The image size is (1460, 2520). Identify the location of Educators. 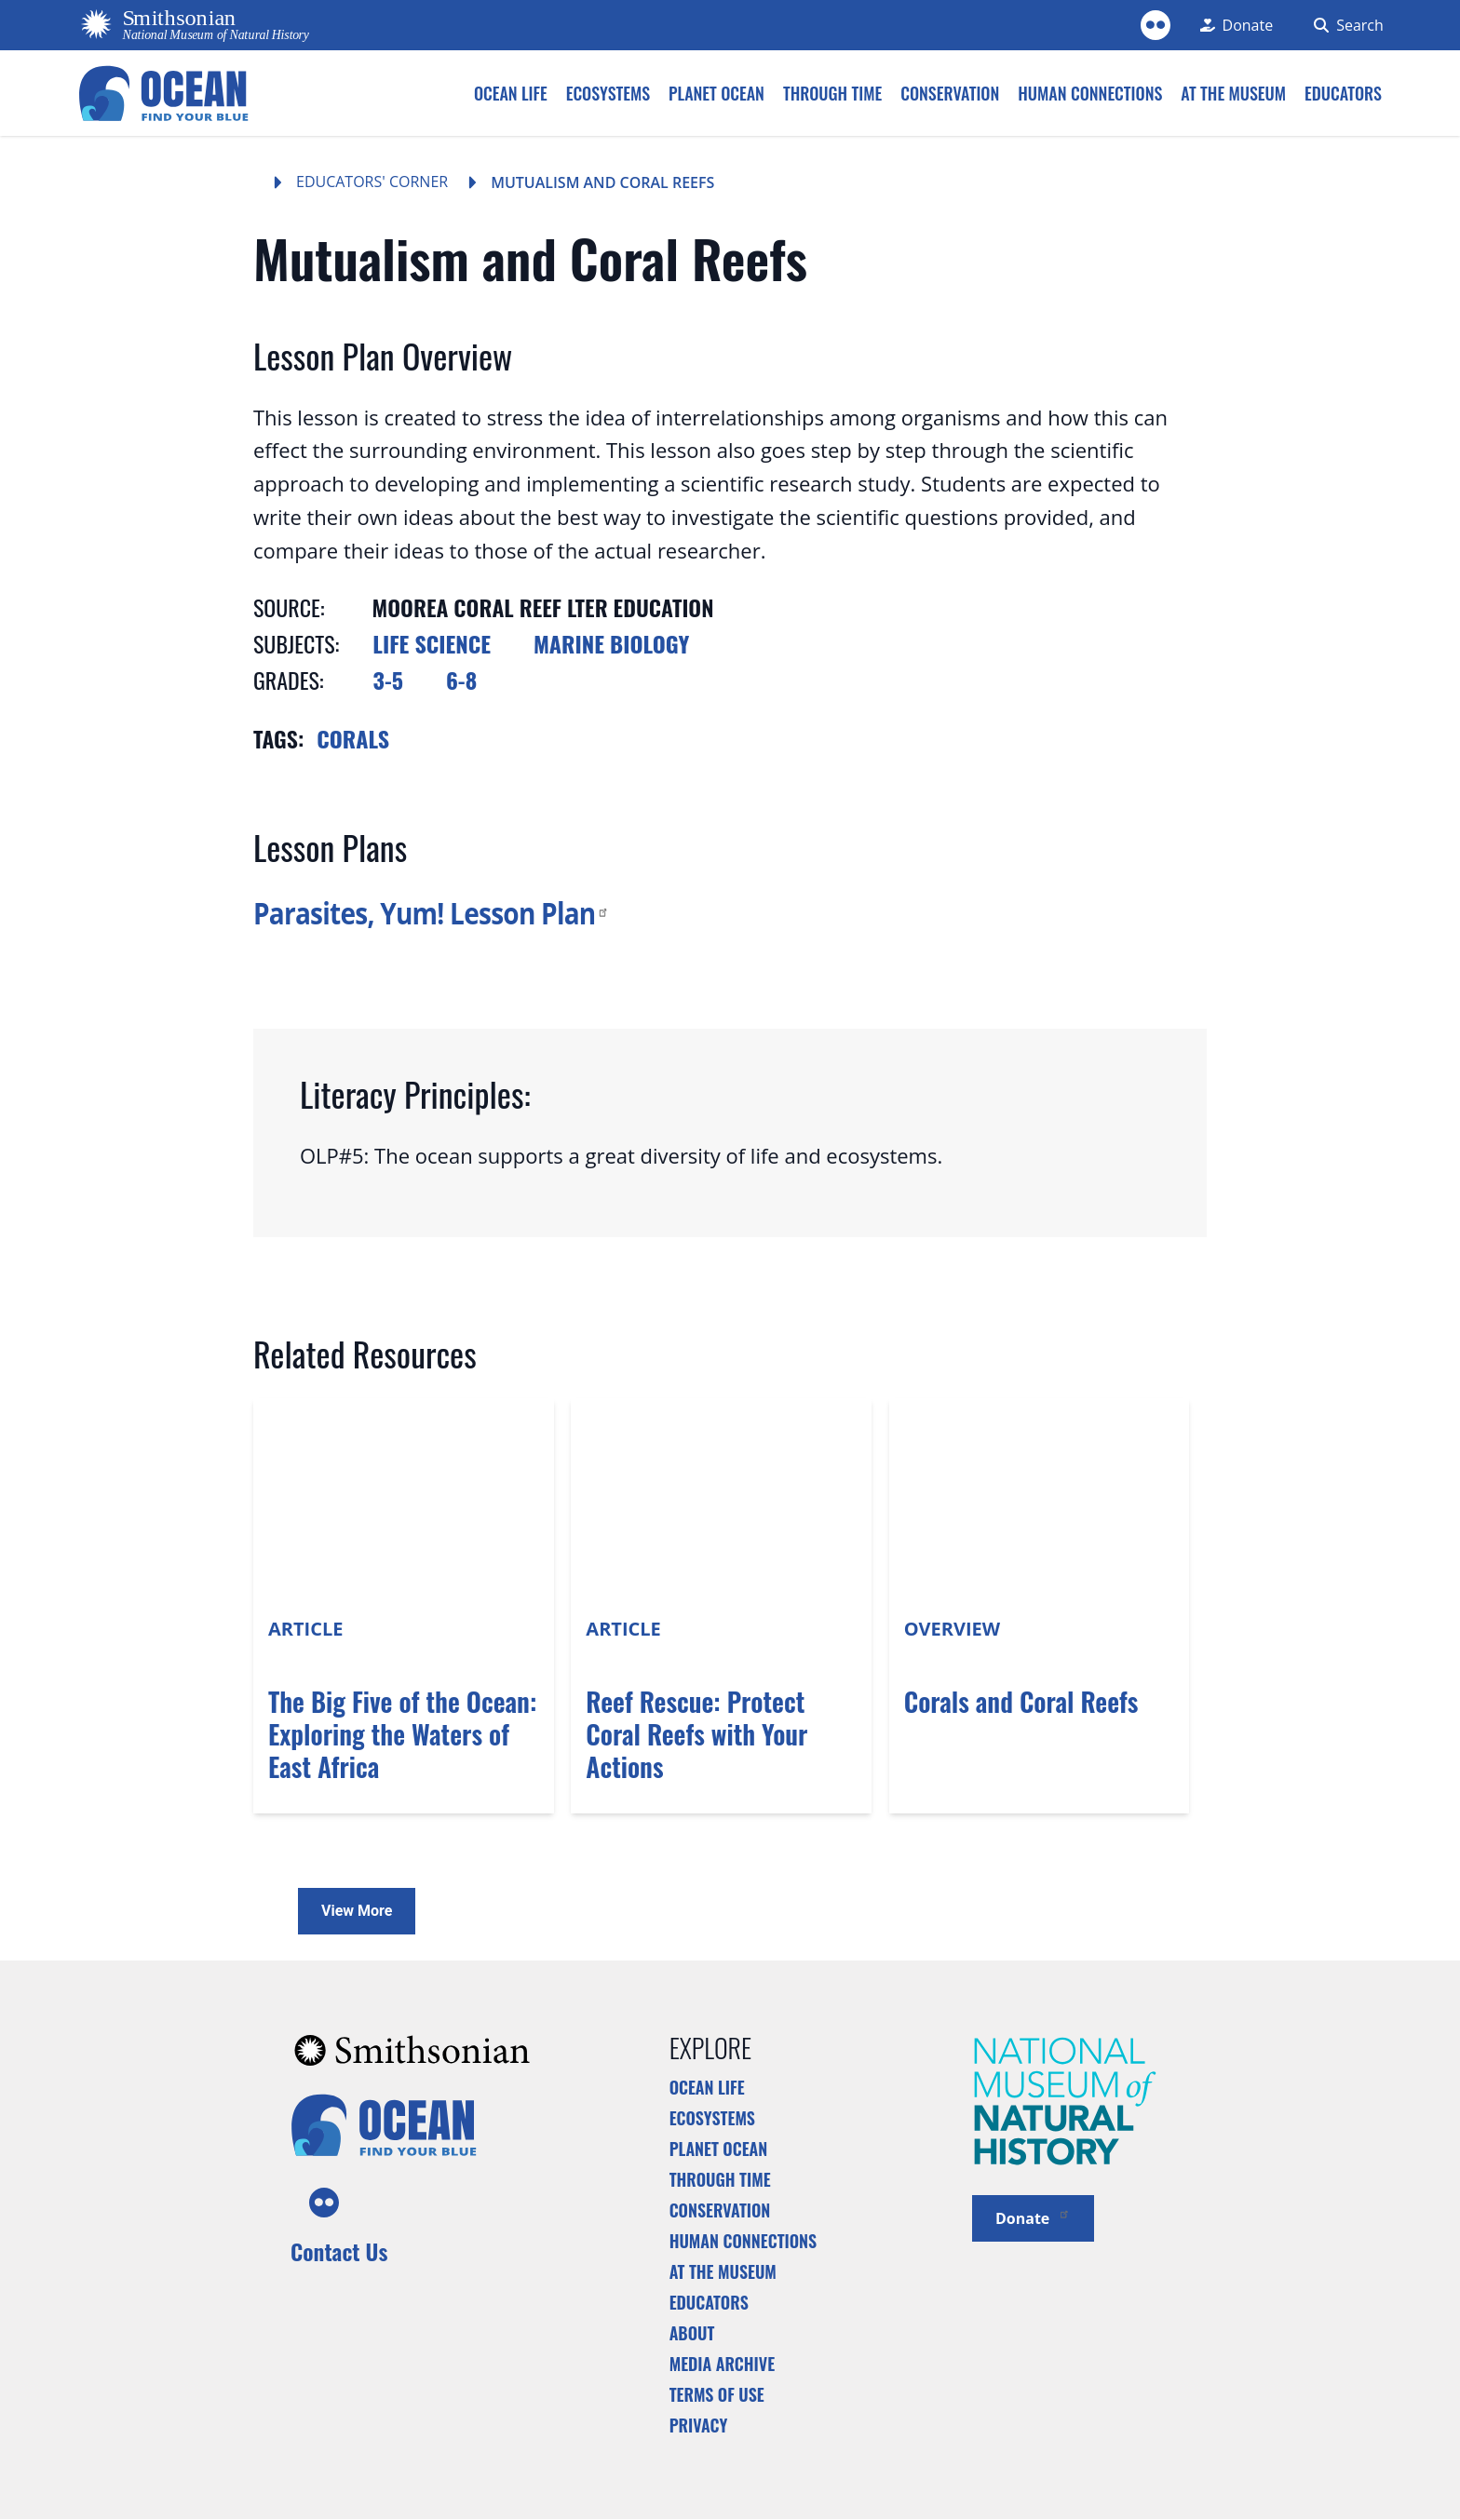
(709, 2302).